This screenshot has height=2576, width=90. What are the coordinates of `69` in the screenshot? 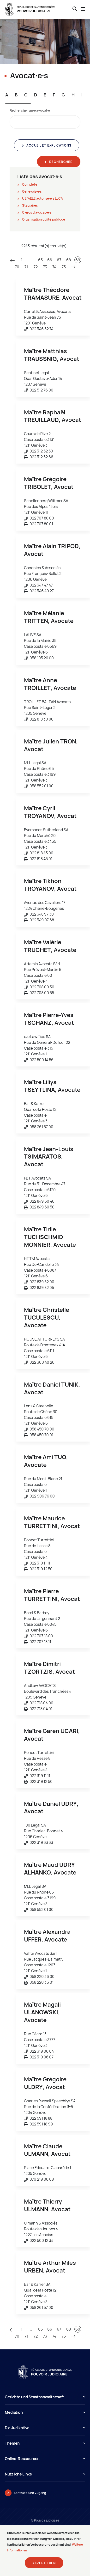 It's located at (77, 260).